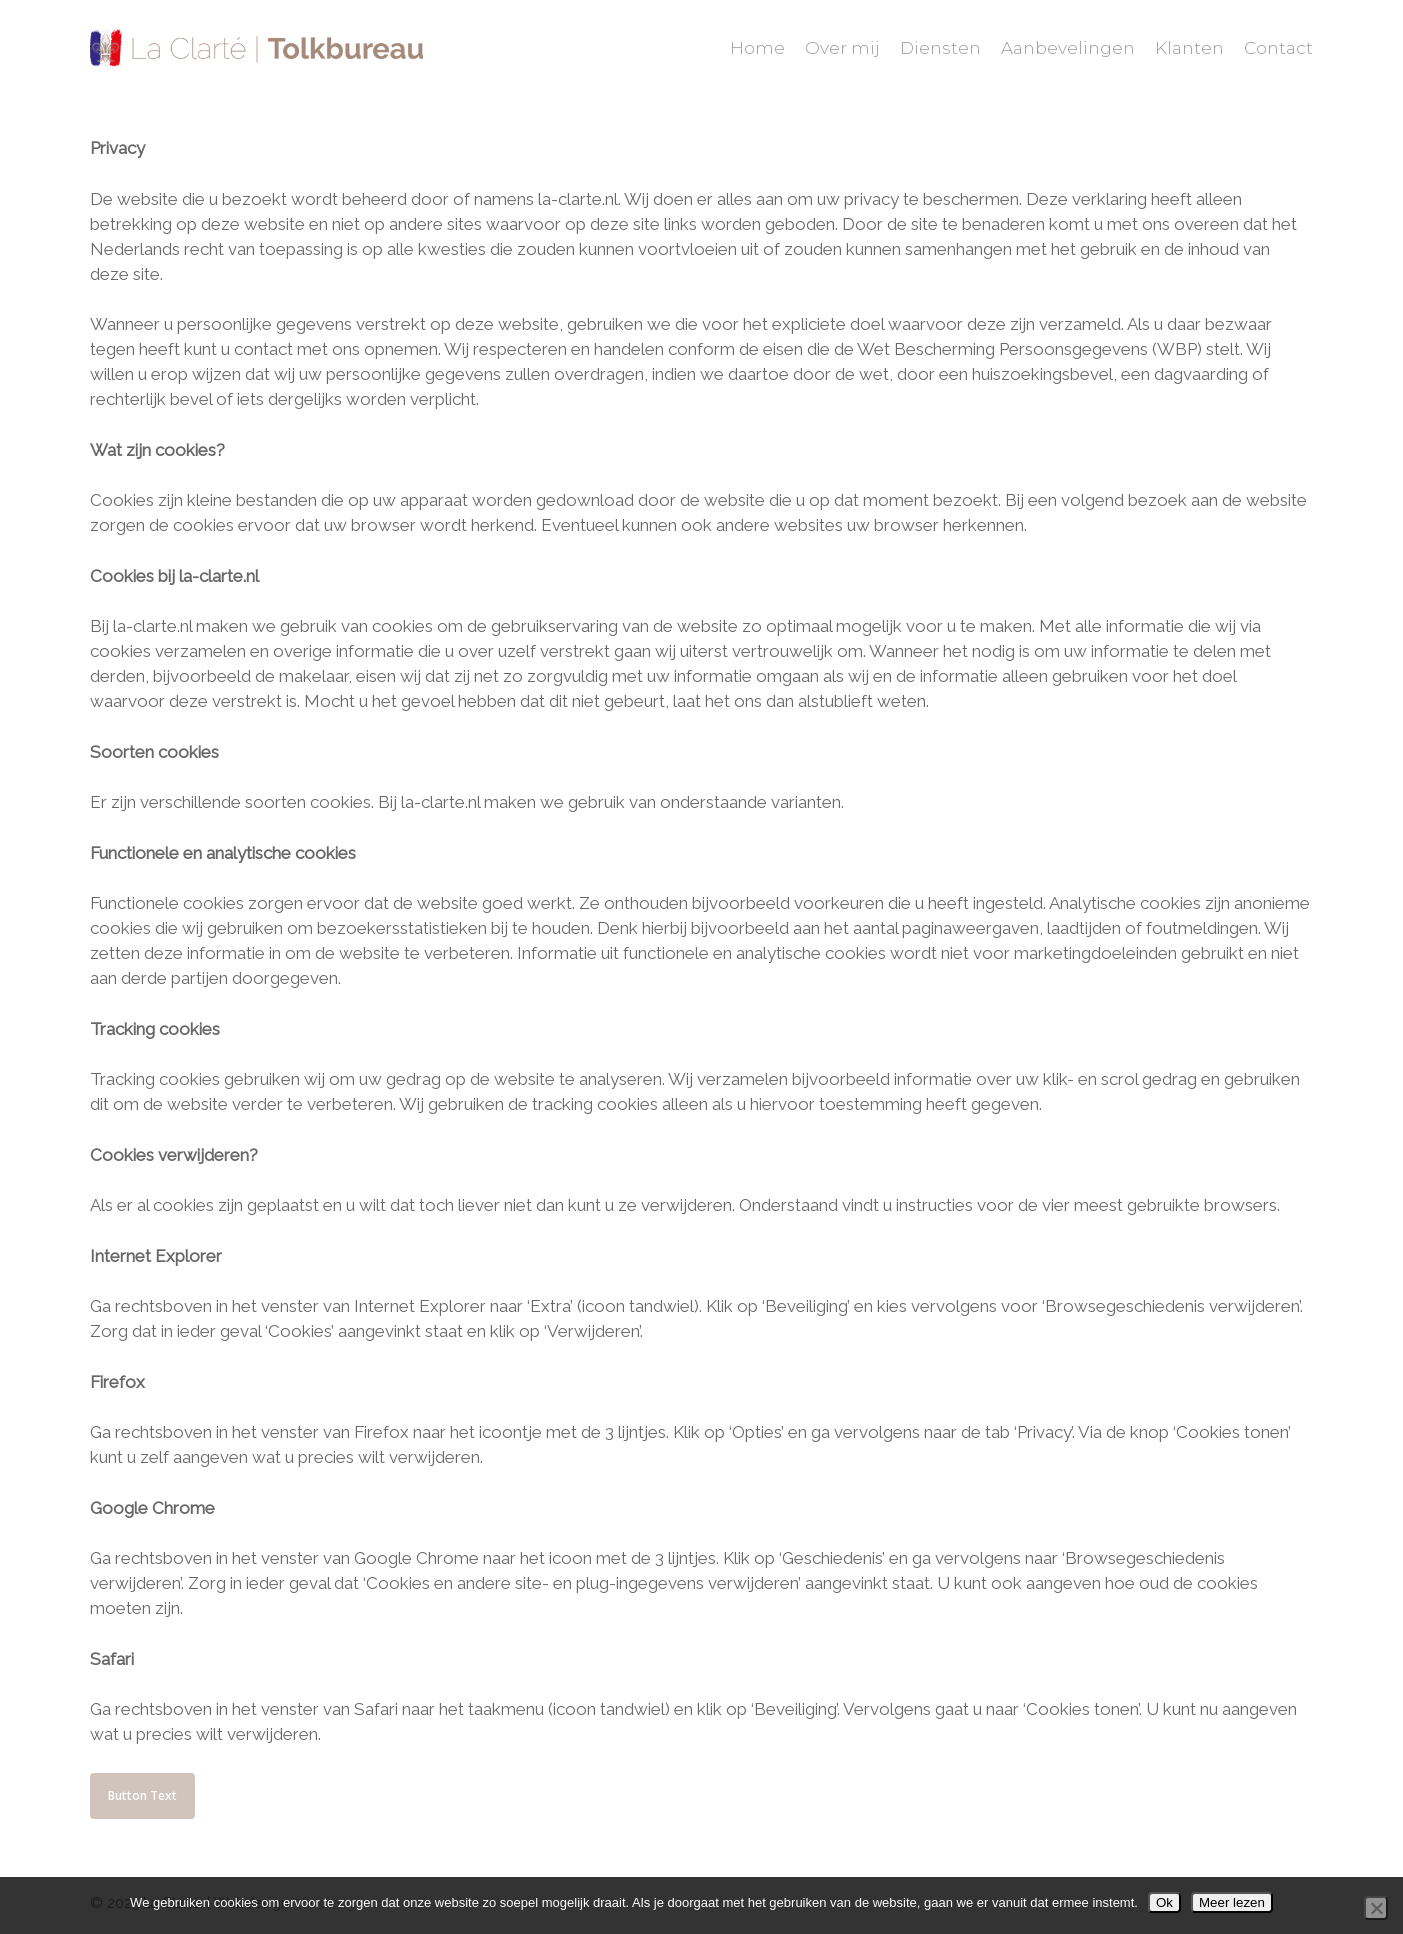 This screenshot has height=1934, width=1403. I want to click on Meer lezen, so click(1232, 1902).